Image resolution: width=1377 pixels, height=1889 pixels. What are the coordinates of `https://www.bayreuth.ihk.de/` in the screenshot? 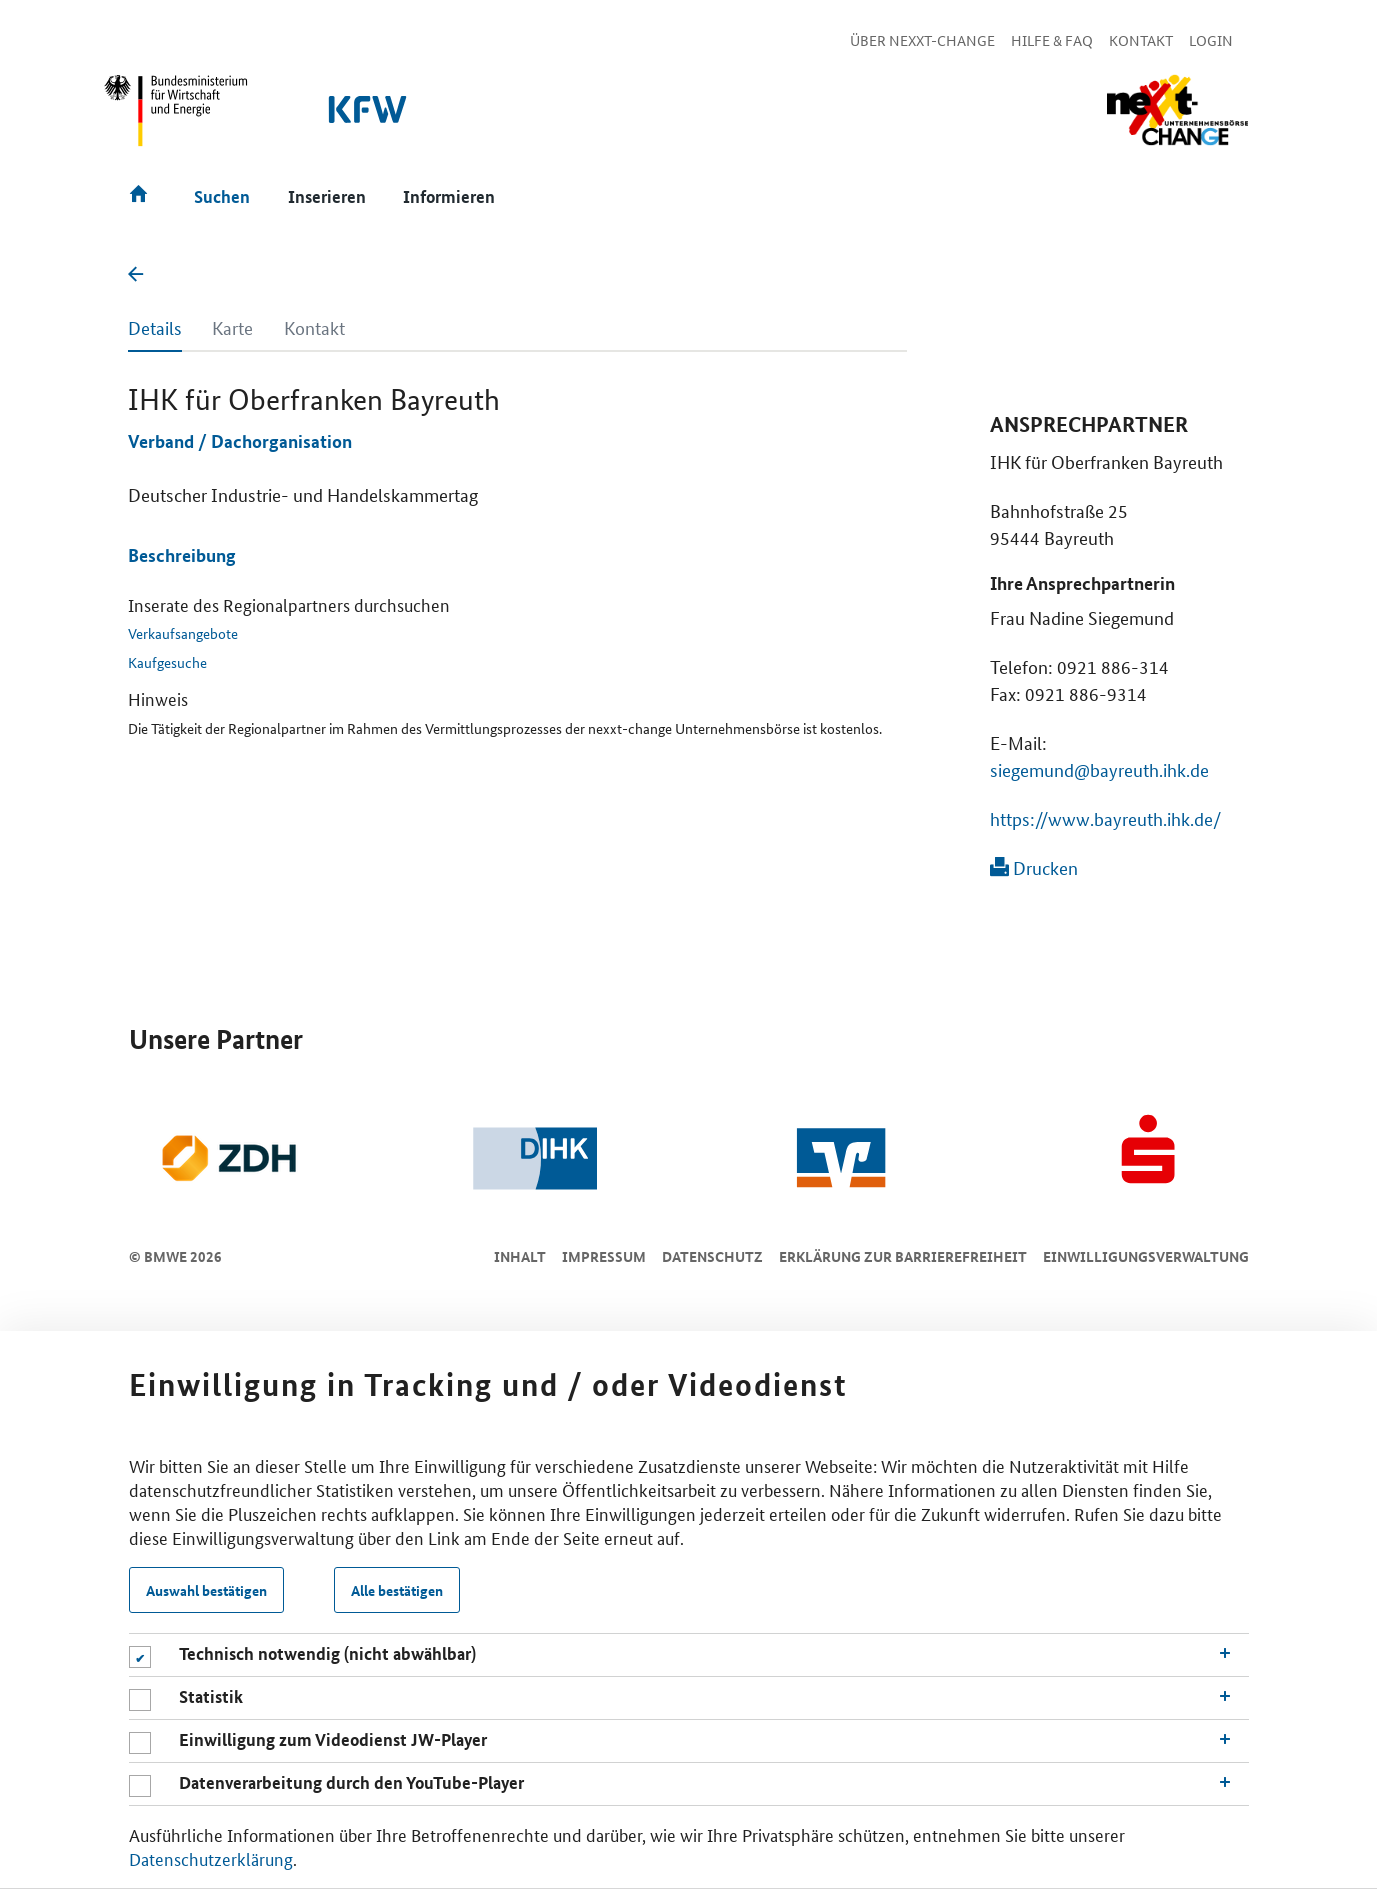 It's located at (1105, 818).